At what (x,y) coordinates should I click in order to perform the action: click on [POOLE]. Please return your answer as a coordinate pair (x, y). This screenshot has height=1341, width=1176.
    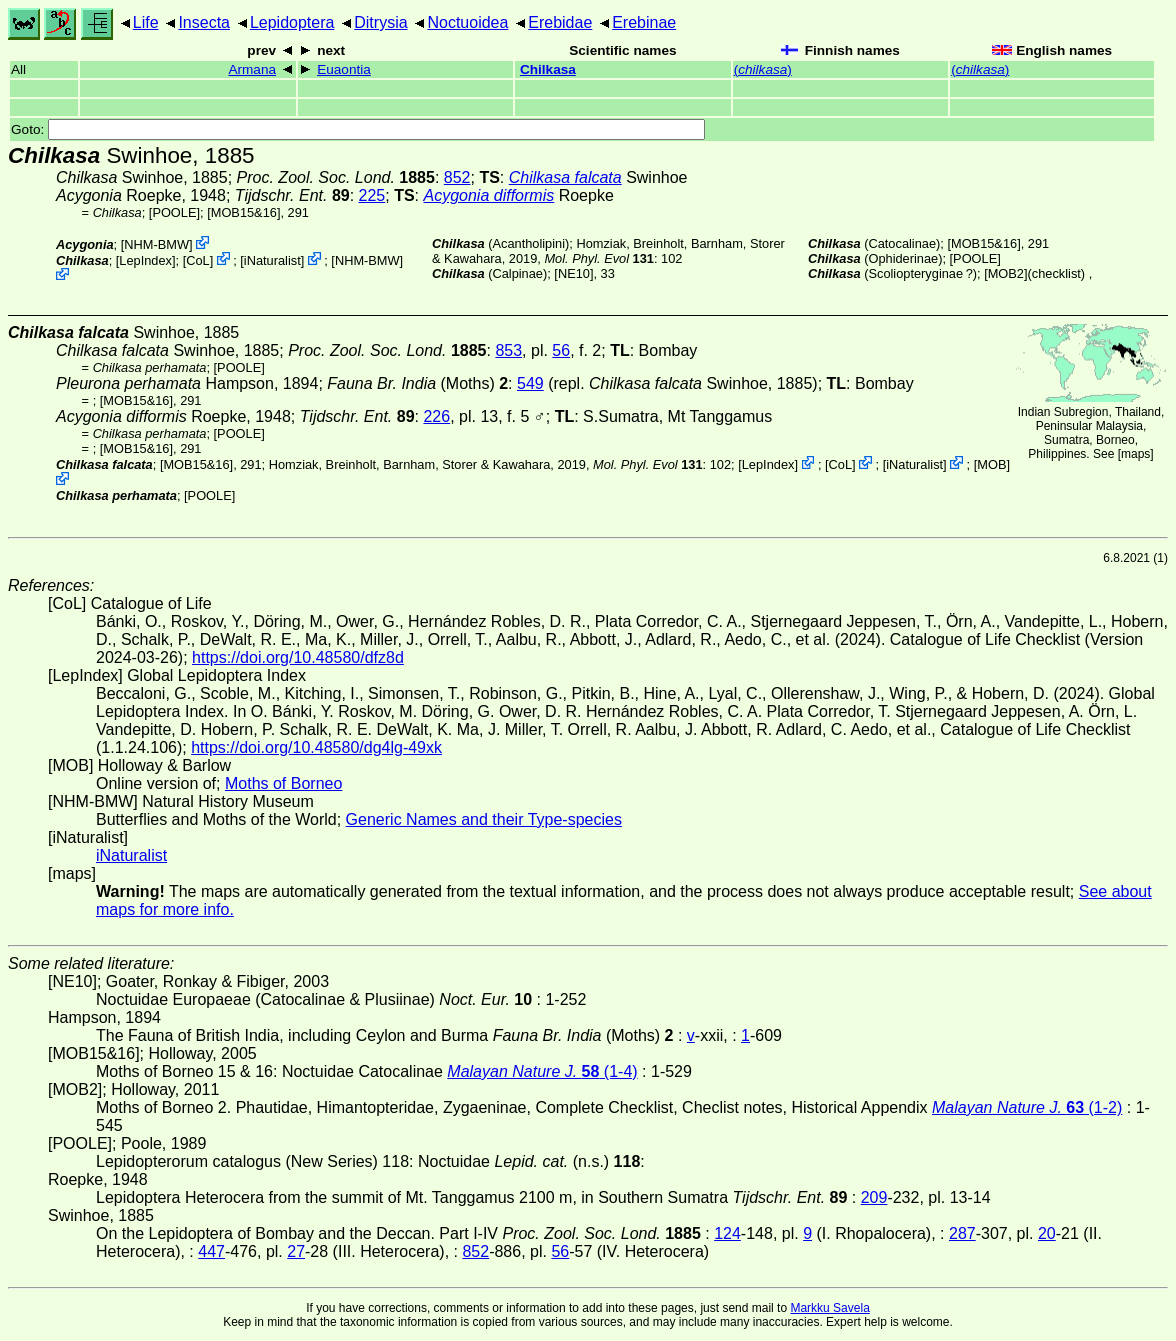
    Looking at the image, I should click on (174, 212).